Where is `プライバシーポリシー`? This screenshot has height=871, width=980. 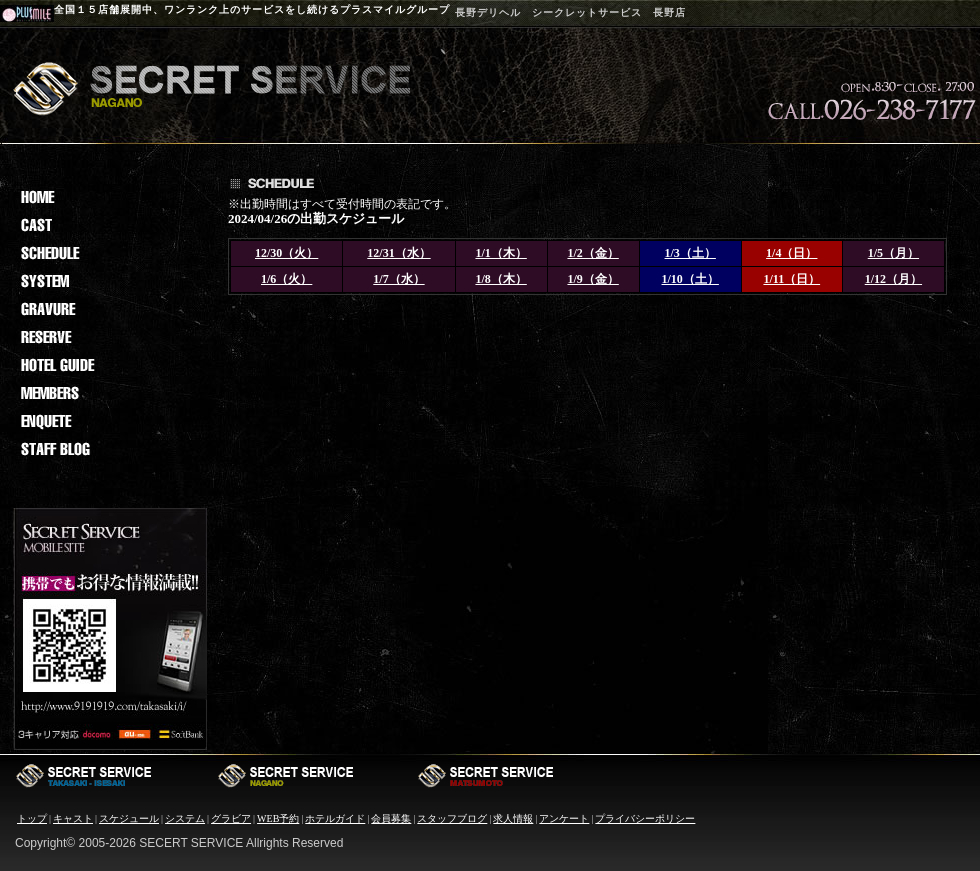
プライバシーポリシー is located at coordinates (645, 818).